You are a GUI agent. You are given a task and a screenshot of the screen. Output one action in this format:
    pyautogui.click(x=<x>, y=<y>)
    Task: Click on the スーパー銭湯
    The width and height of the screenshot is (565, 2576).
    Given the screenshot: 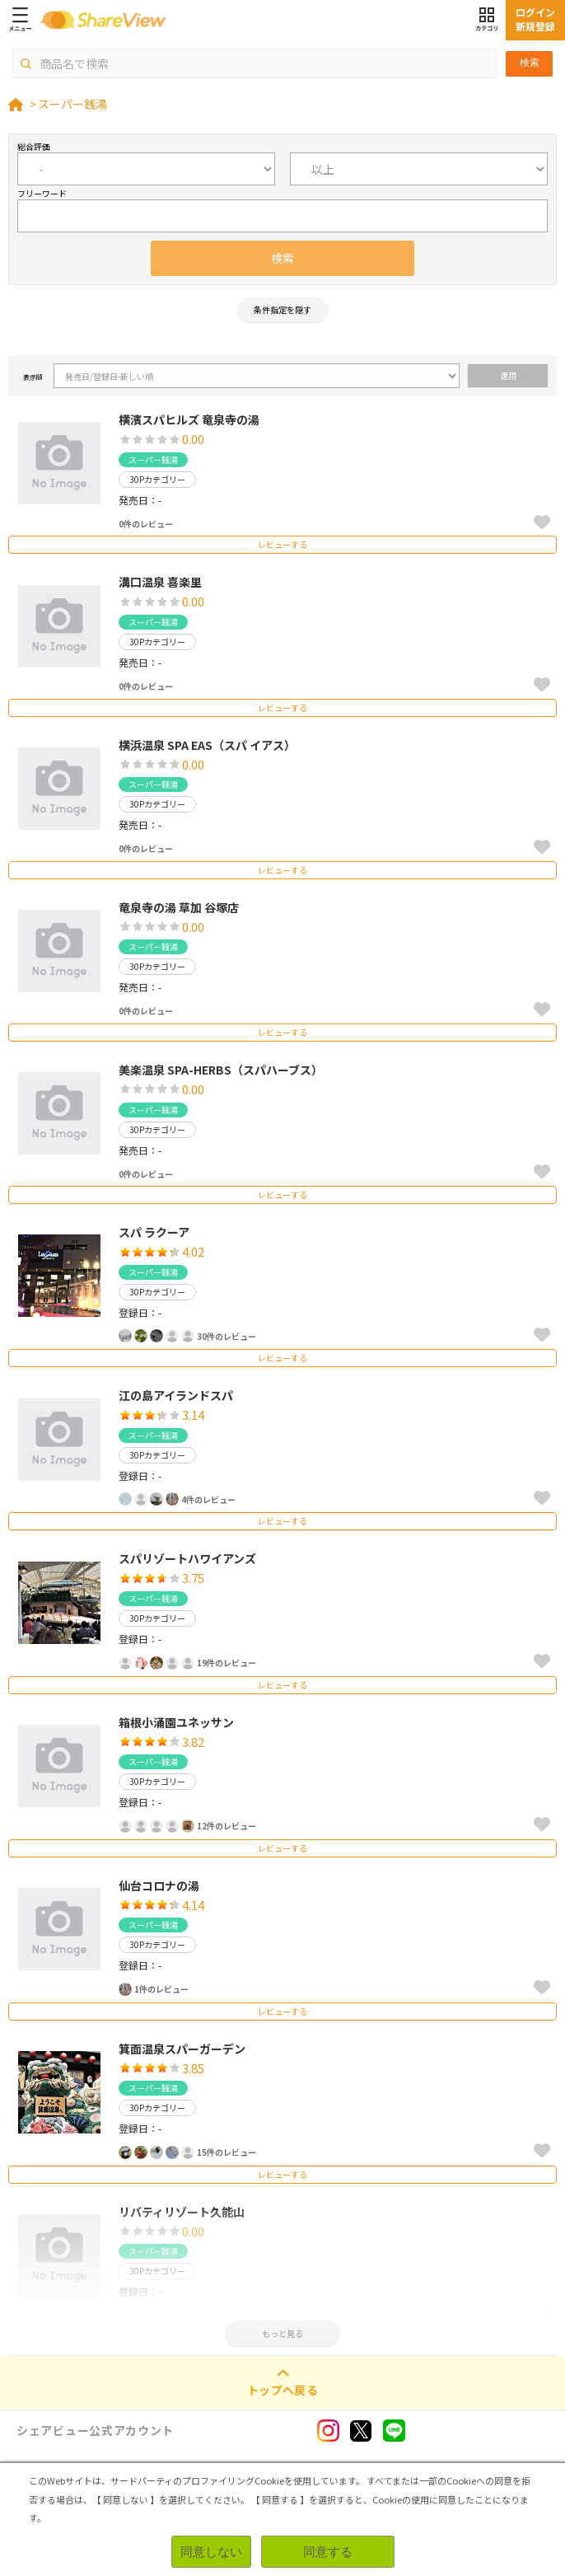 What is the action you would take?
    pyautogui.click(x=72, y=104)
    